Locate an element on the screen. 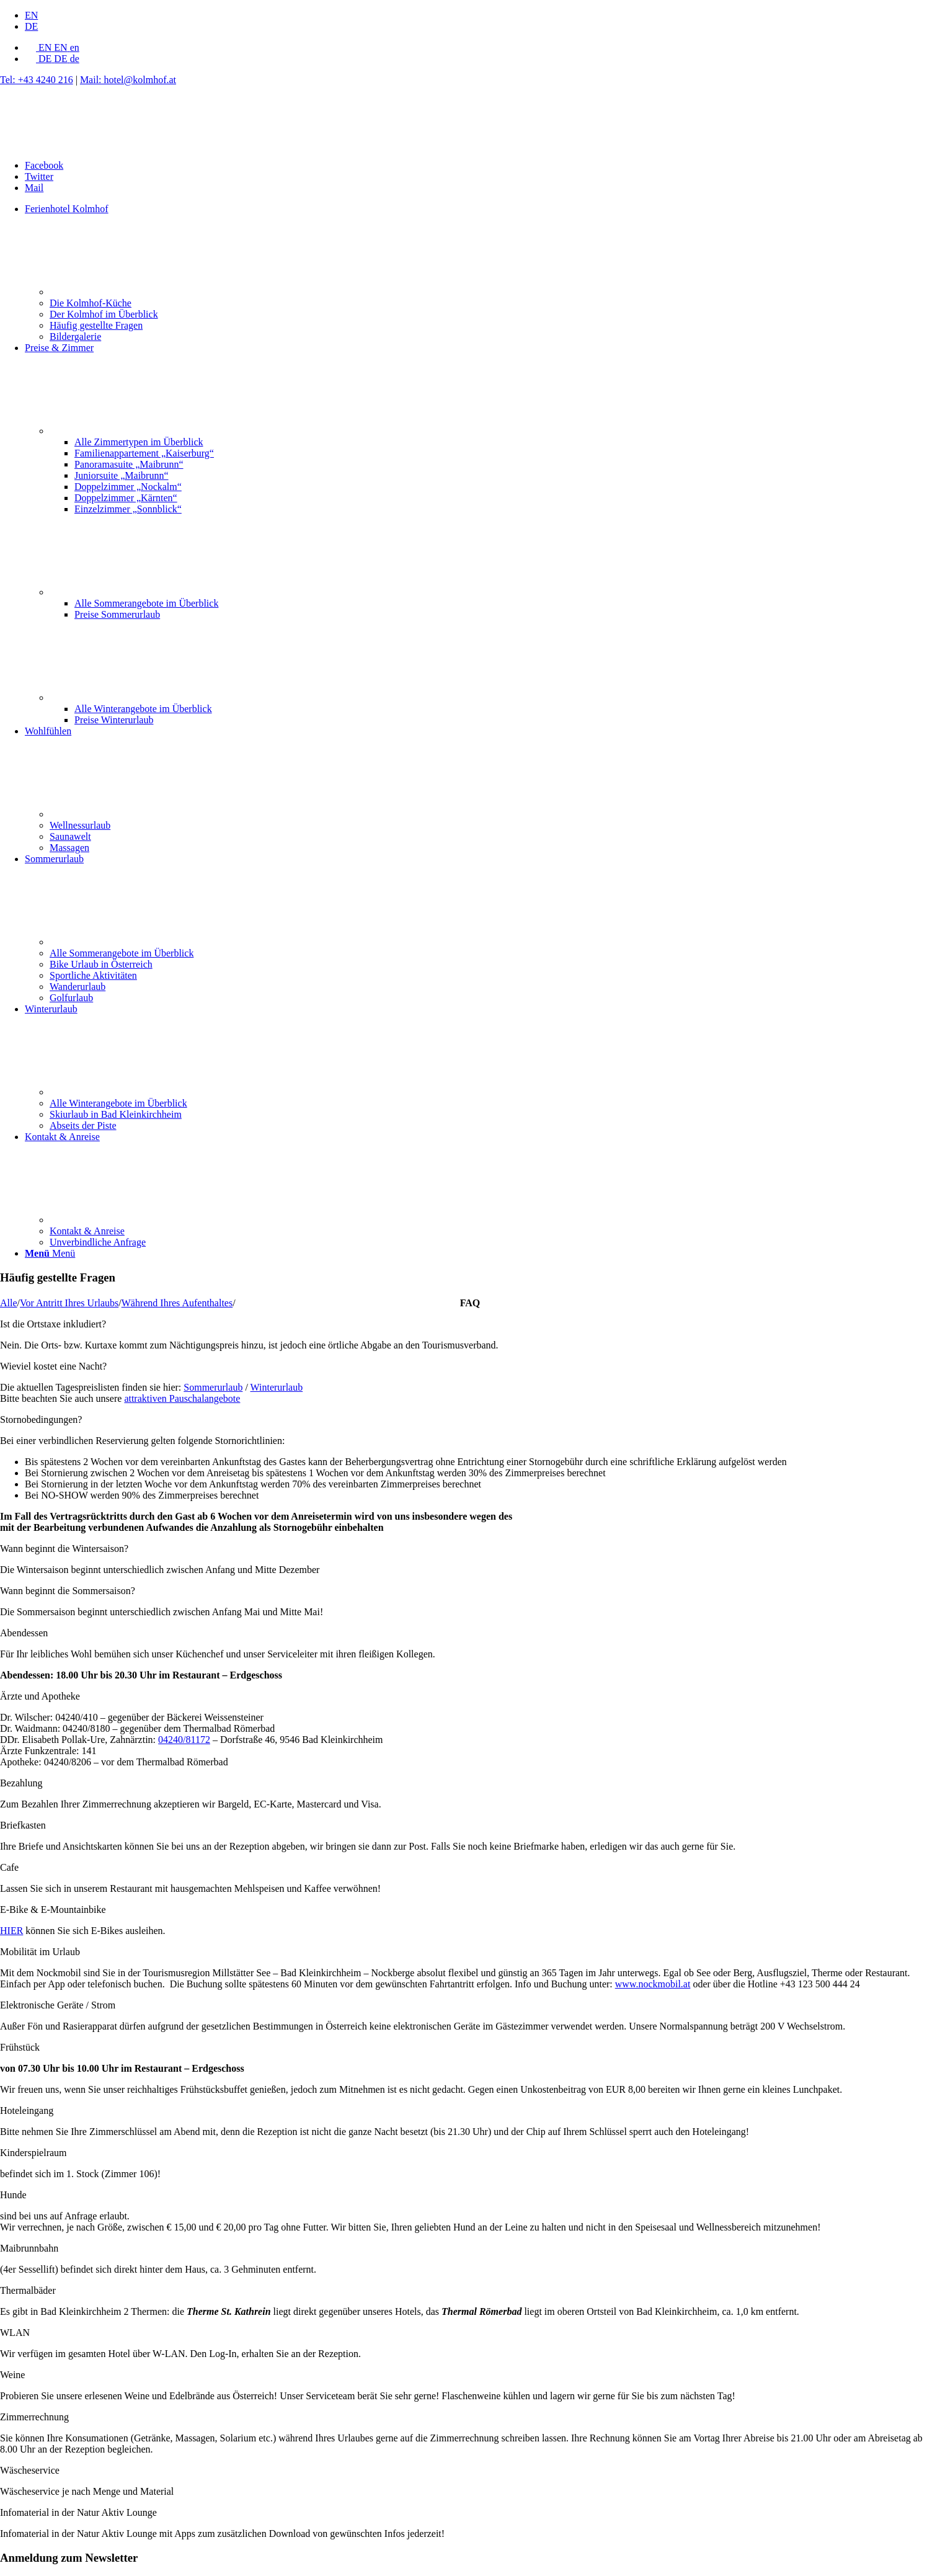 The height and width of the screenshot is (2576, 940). E-Bike & E-Mountainbike [tab] is located at coordinates (53, 1909).